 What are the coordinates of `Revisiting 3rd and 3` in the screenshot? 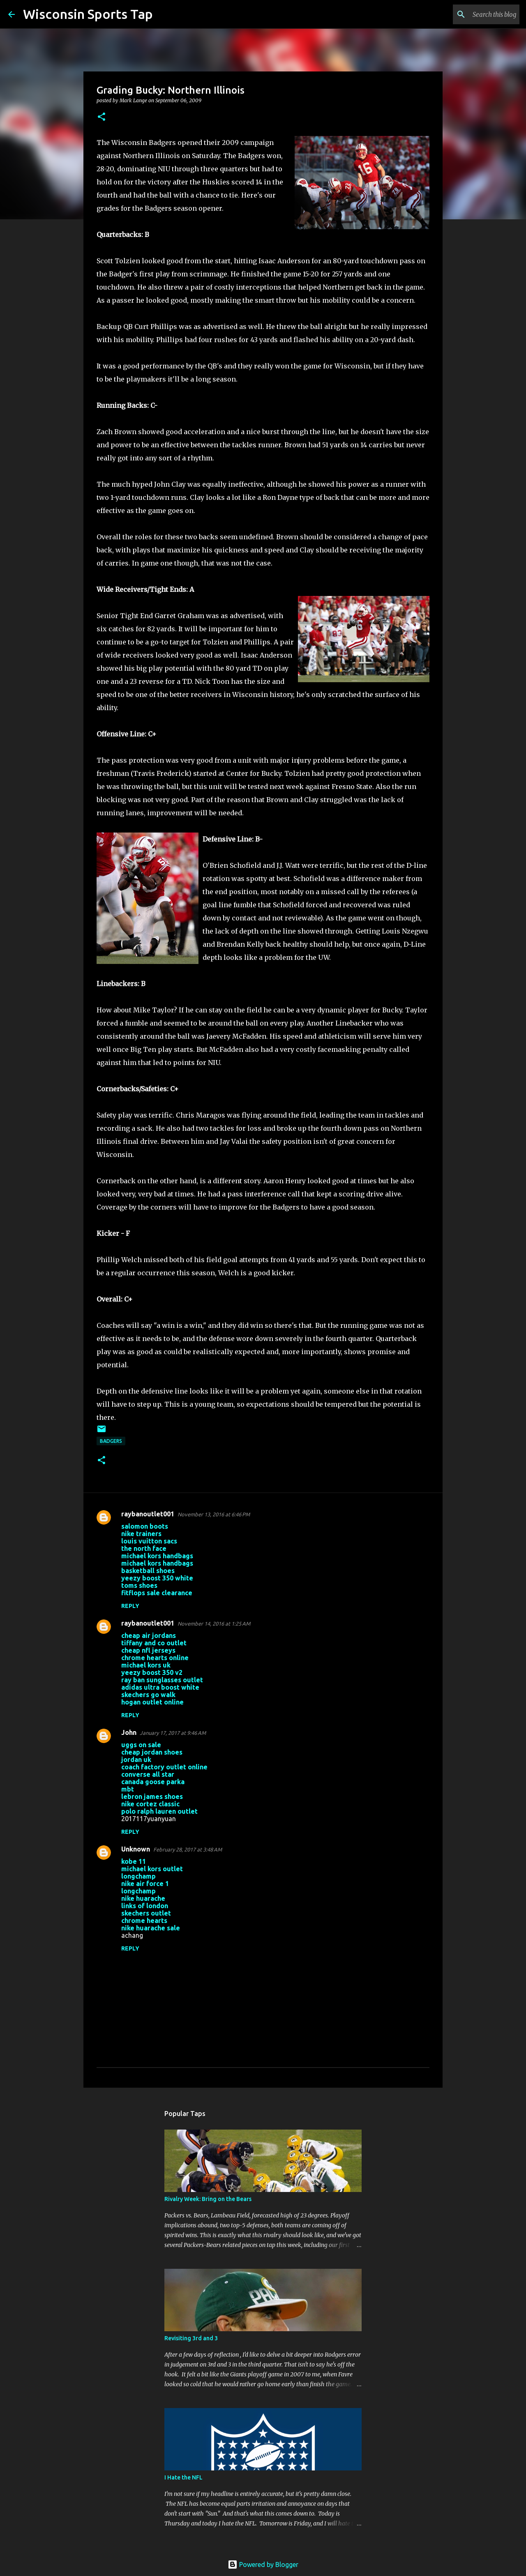 It's located at (191, 2338).